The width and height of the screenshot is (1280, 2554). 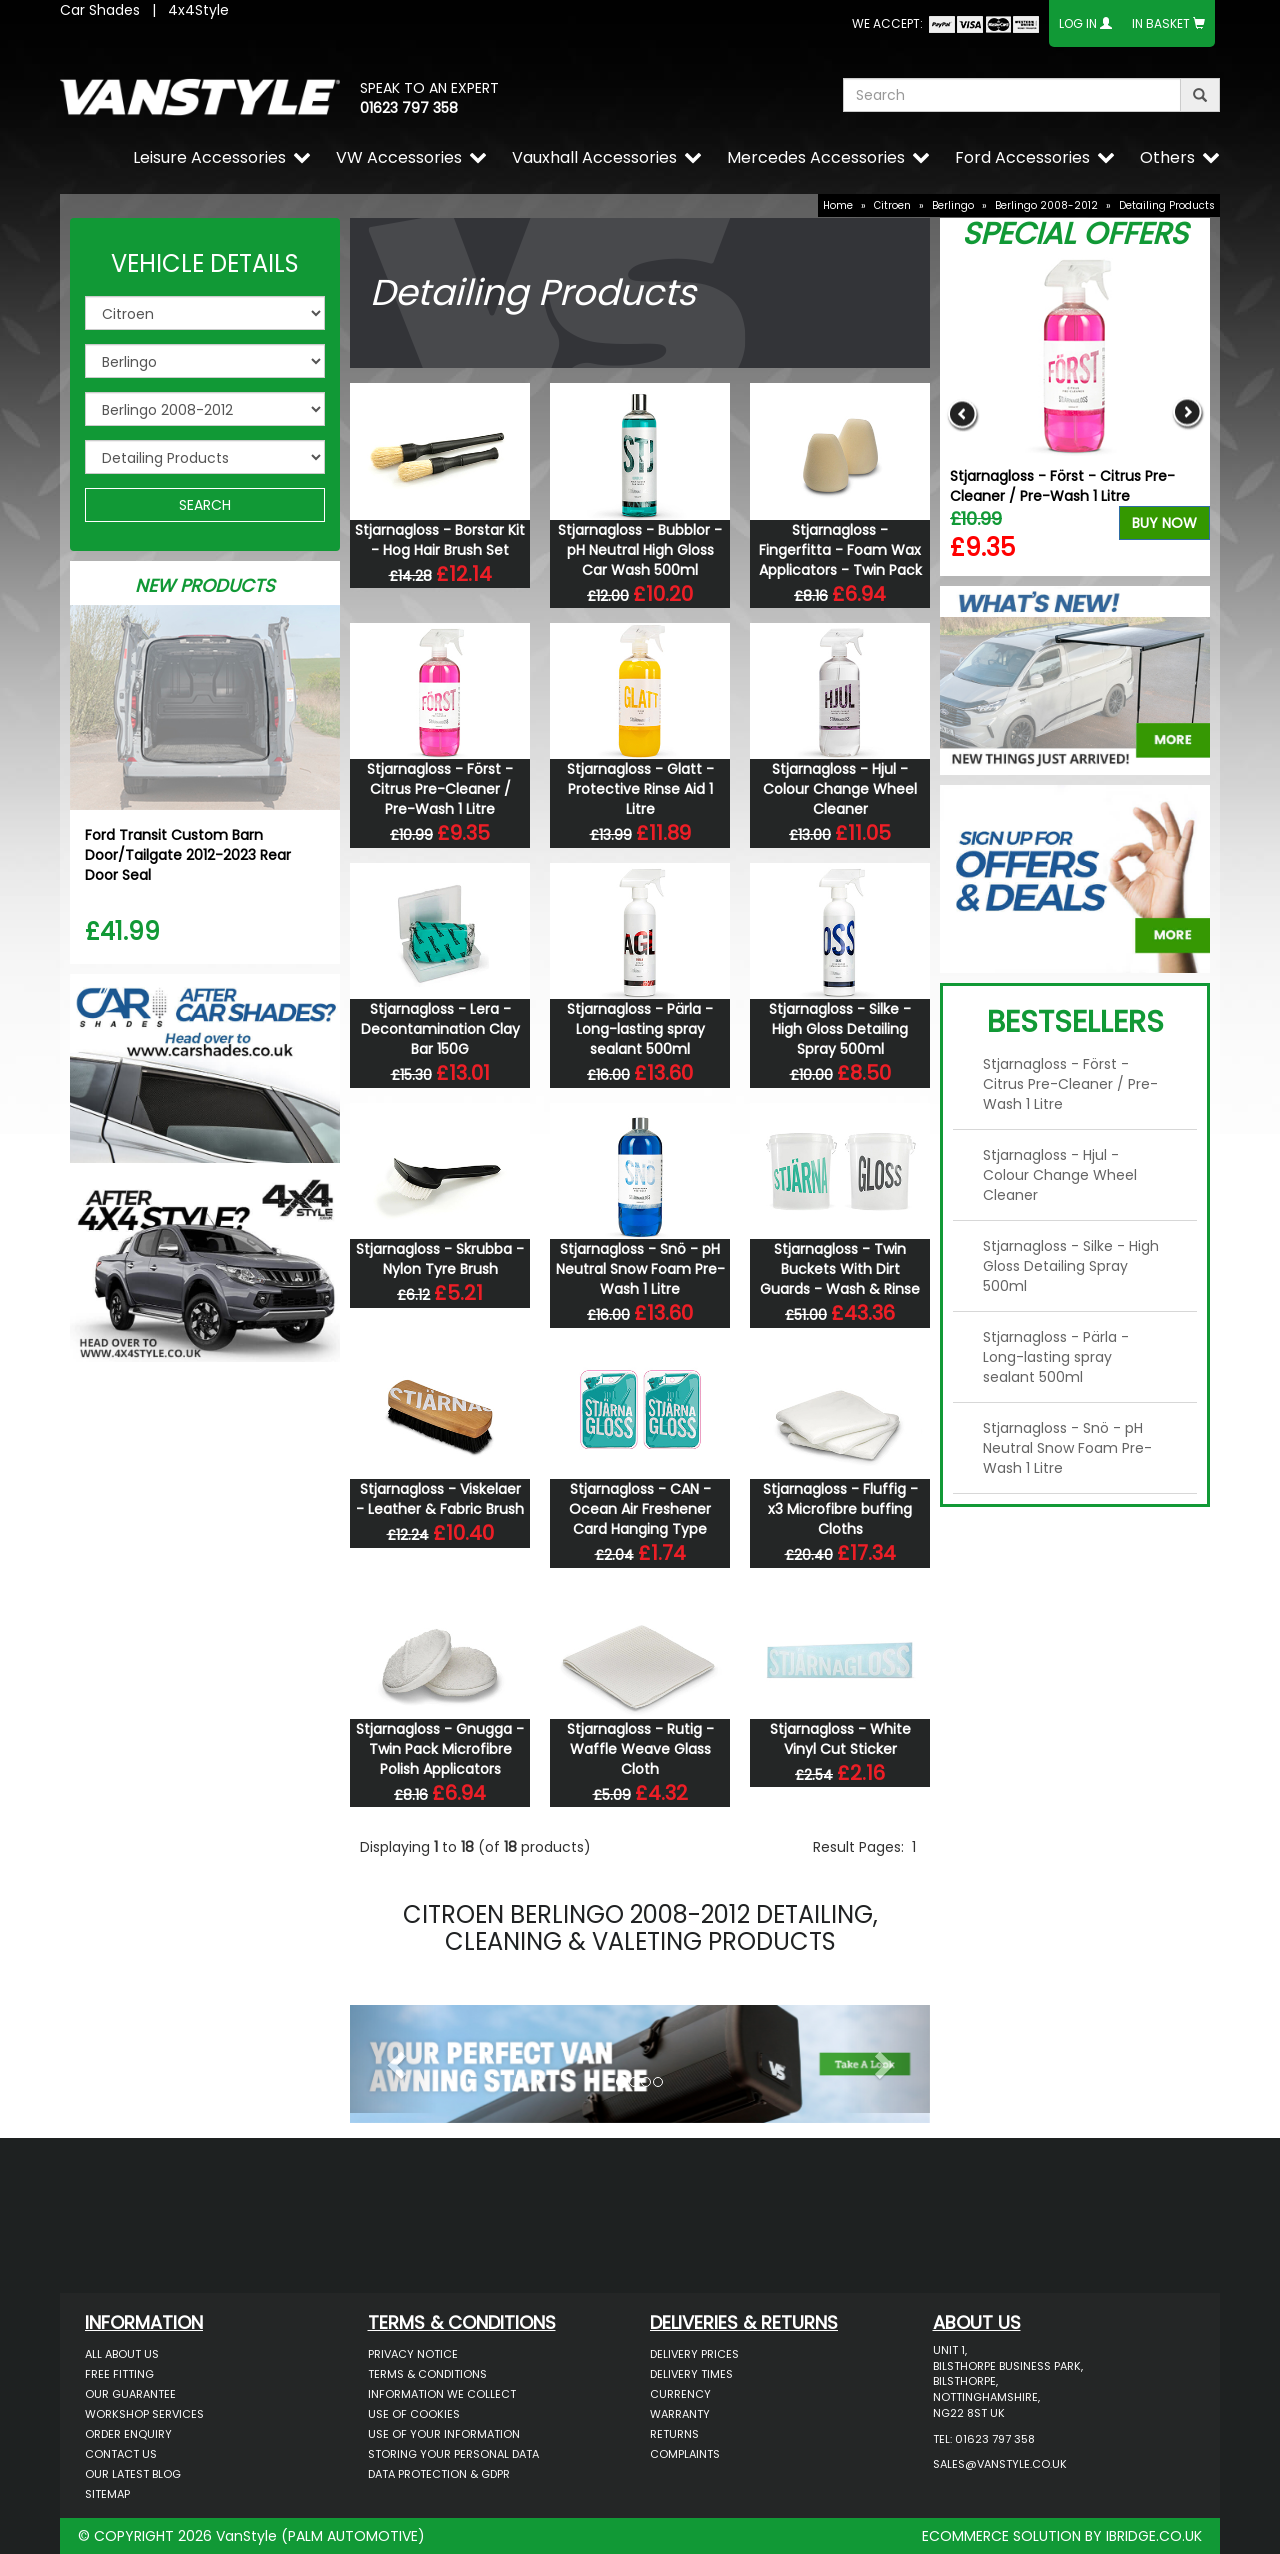 I want to click on Stjarnagloss - White Vinyl Cut Sticker, so click(x=840, y=1739).